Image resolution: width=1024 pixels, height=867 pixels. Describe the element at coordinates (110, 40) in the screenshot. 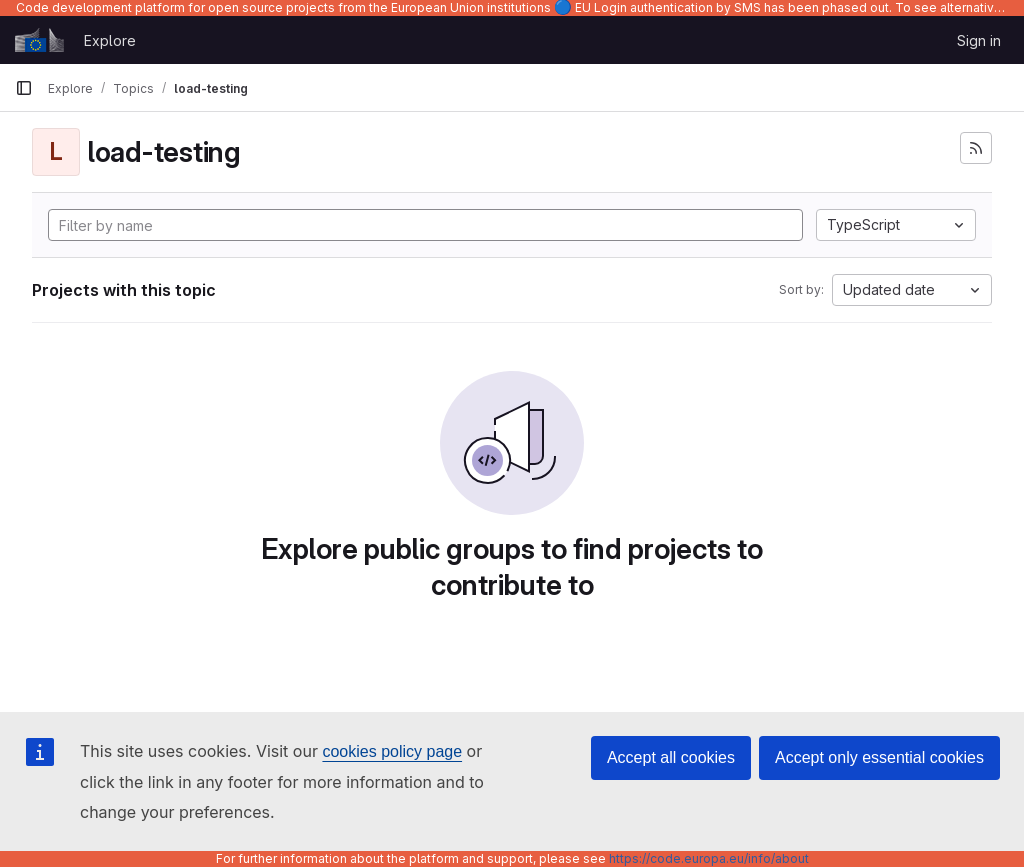

I see `Explore` at that location.